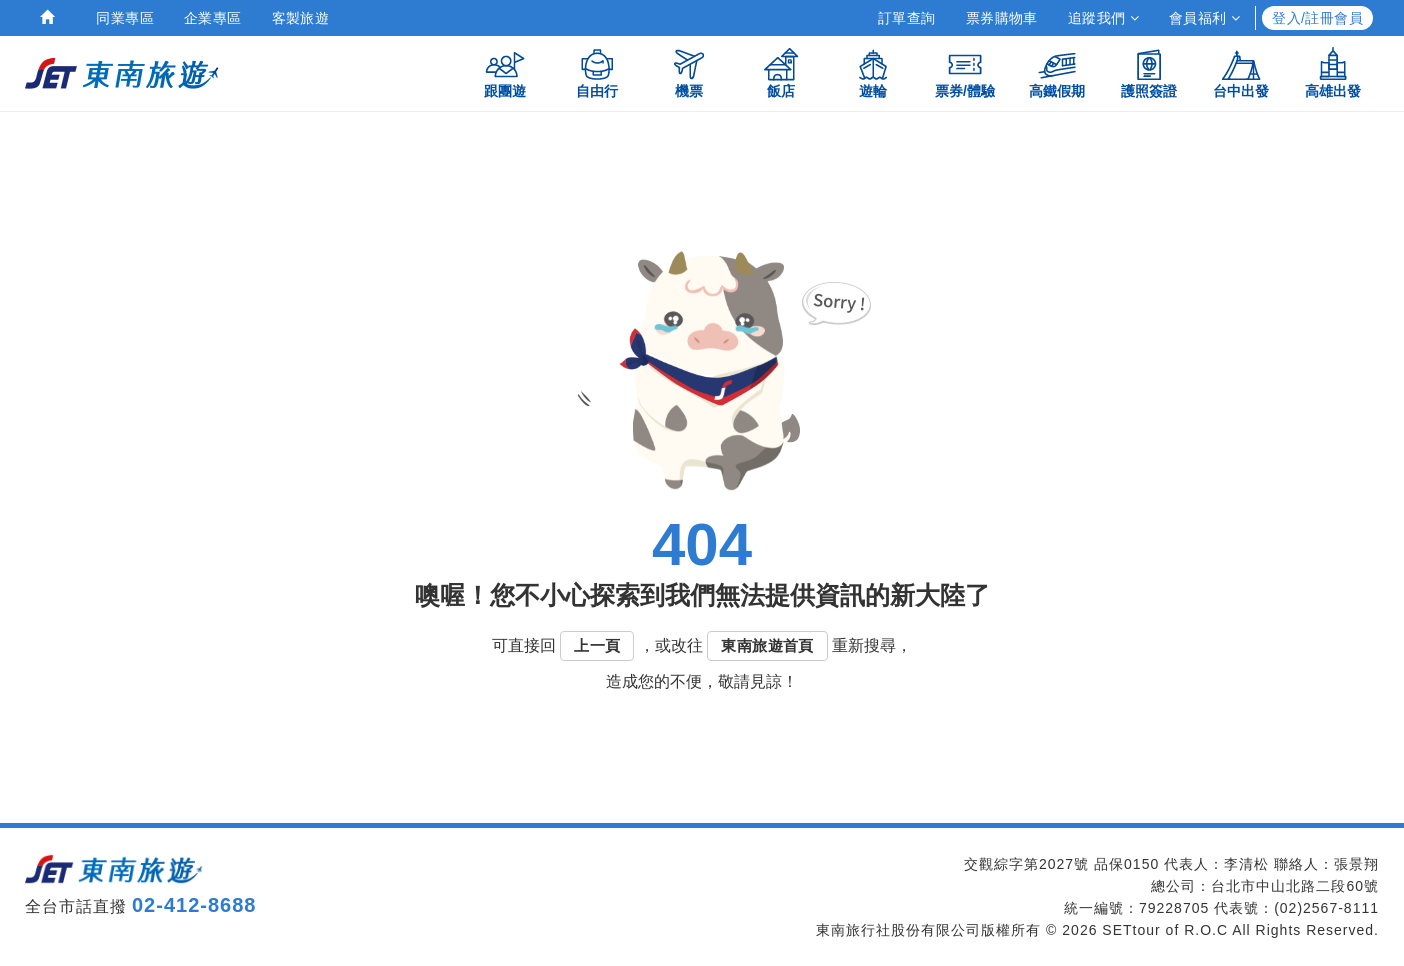  What do you see at coordinates (873, 72) in the screenshot?
I see `遊輪` at bounding box center [873, 72].